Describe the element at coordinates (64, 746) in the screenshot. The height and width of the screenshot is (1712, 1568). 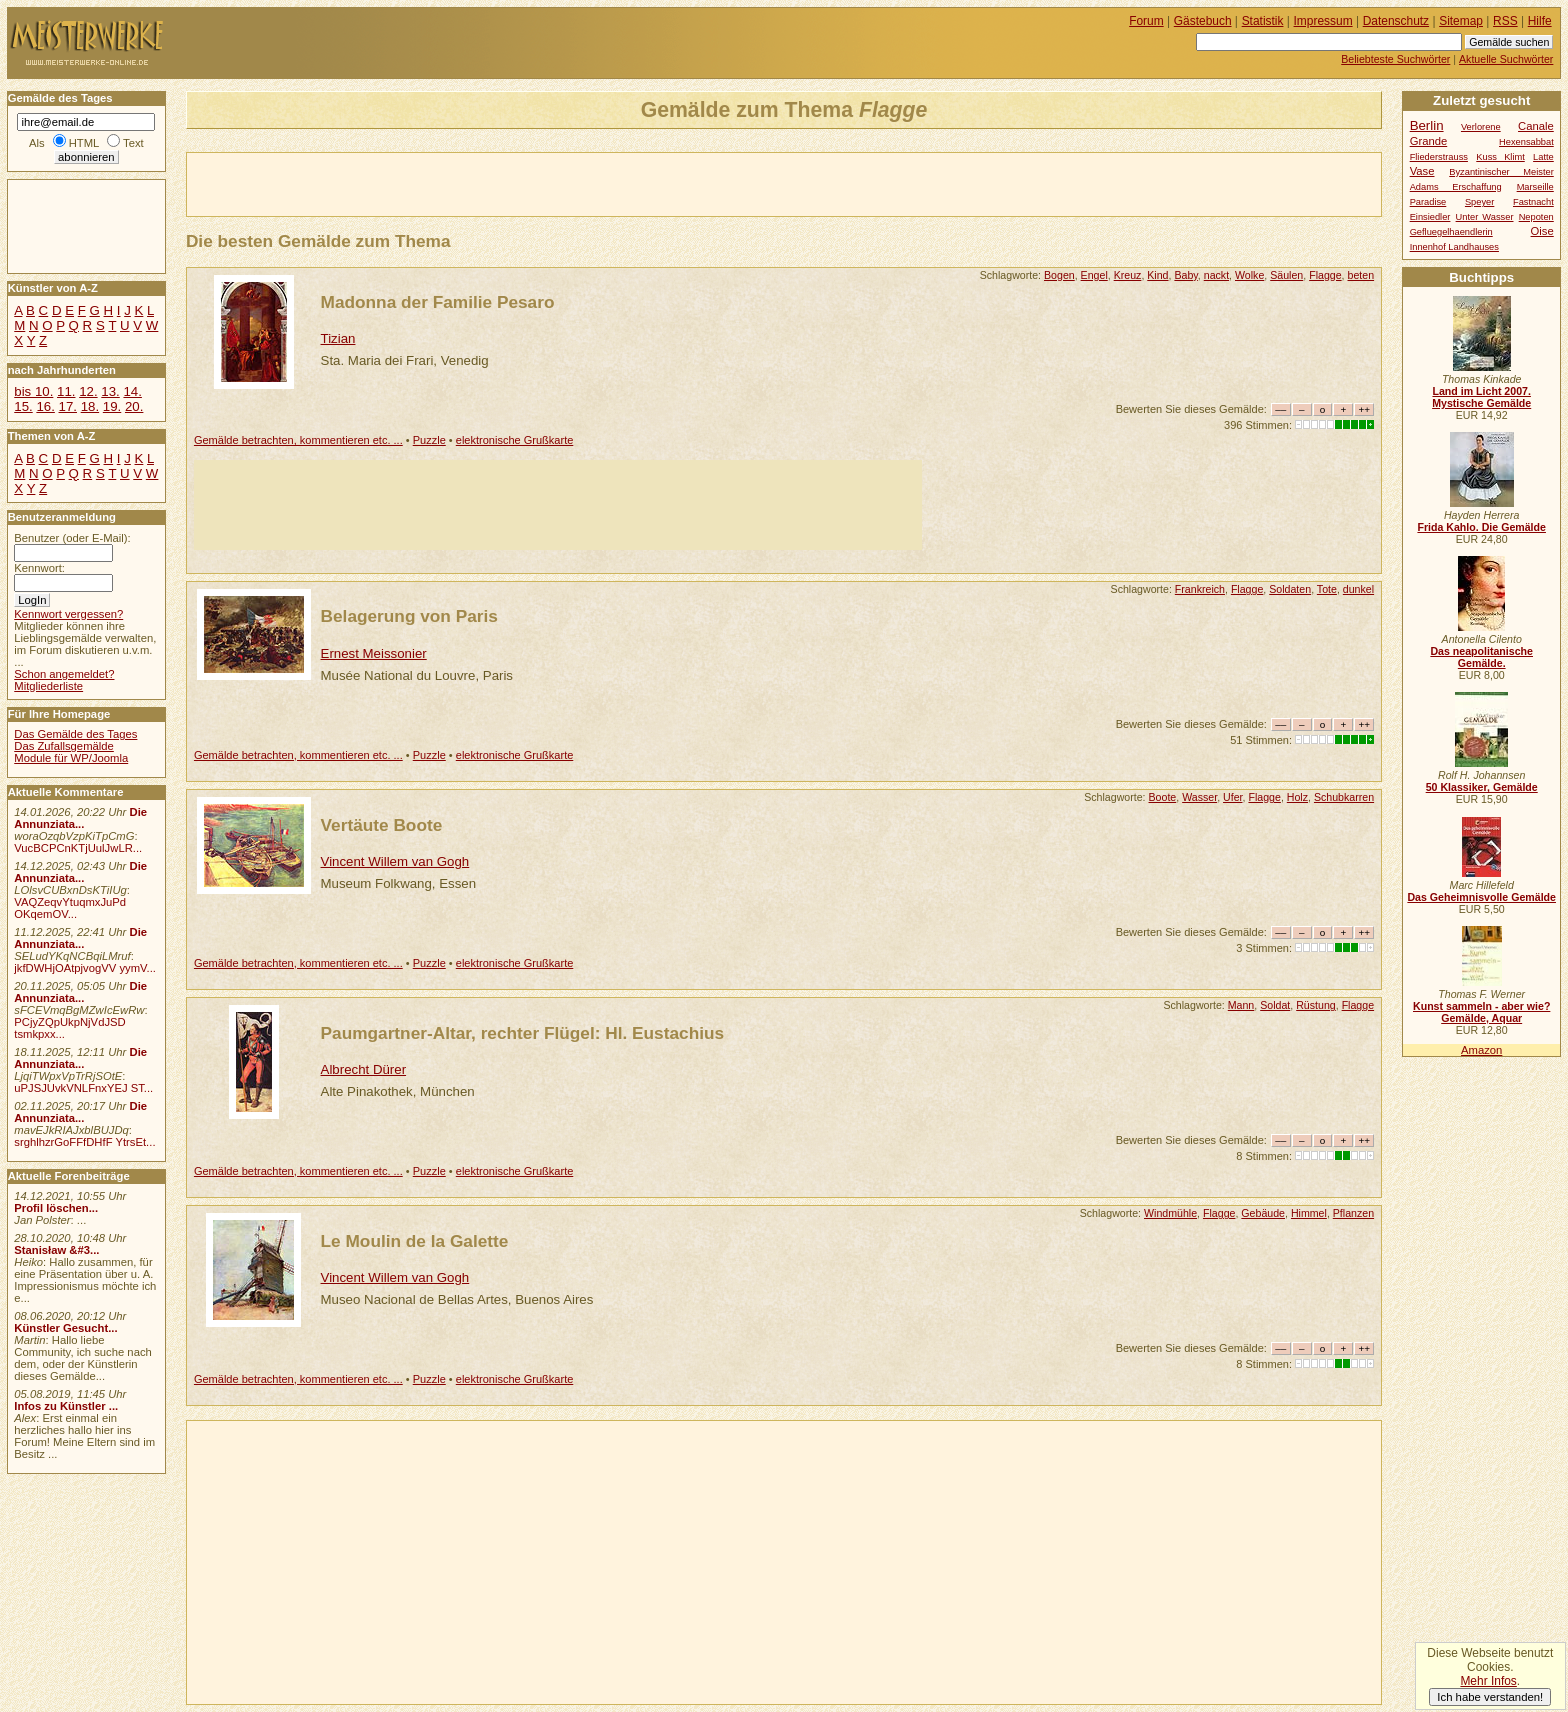
I see `Das Zufallsgemälde` at that location.